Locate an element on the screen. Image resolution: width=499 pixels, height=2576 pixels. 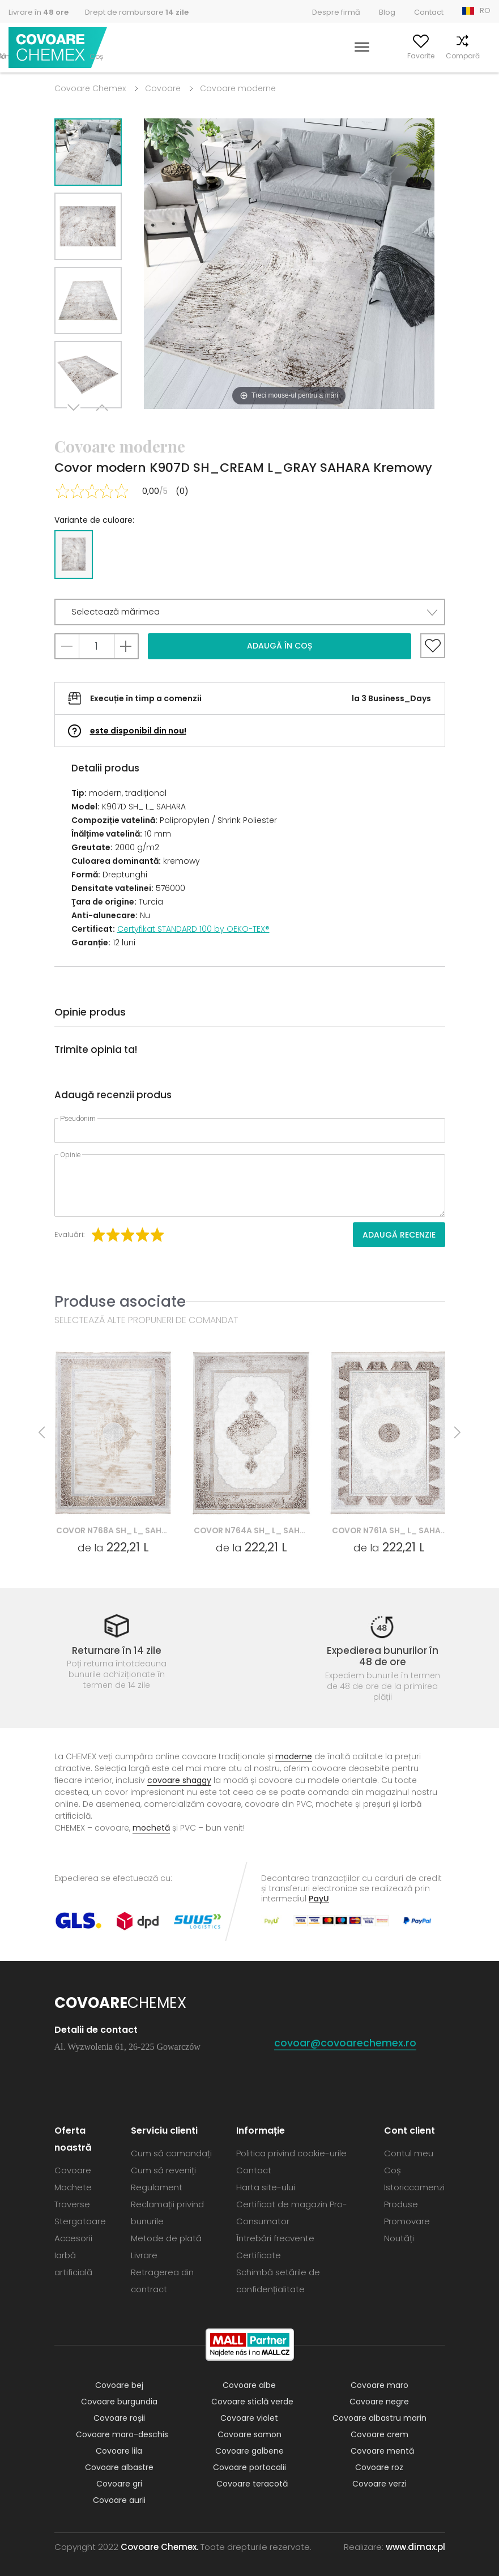
Compară is located at coordinates (449, 56).